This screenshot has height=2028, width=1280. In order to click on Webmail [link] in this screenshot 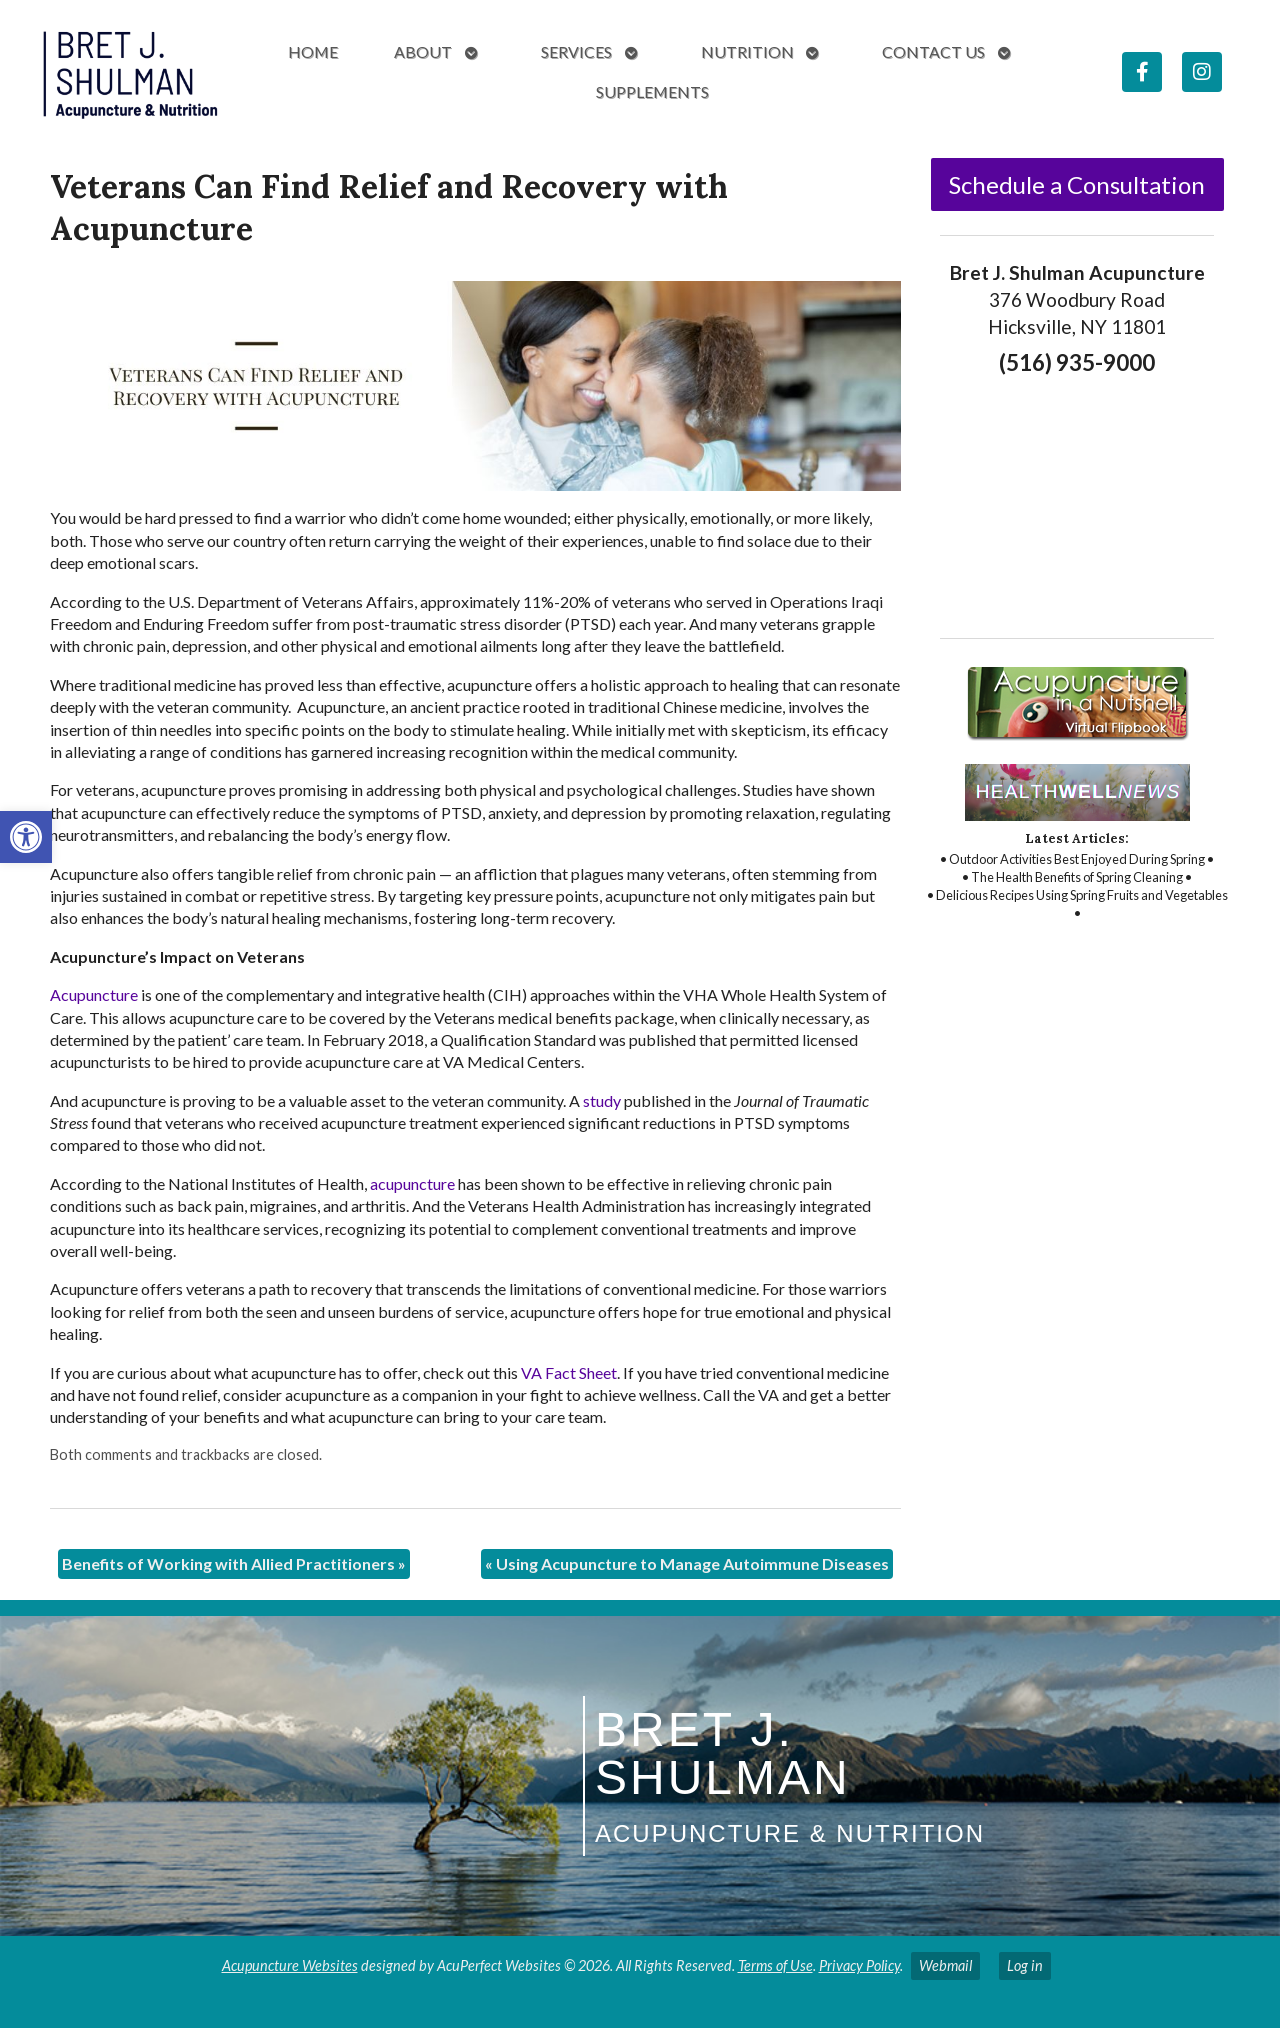, I will do `click(945, 1965)`.